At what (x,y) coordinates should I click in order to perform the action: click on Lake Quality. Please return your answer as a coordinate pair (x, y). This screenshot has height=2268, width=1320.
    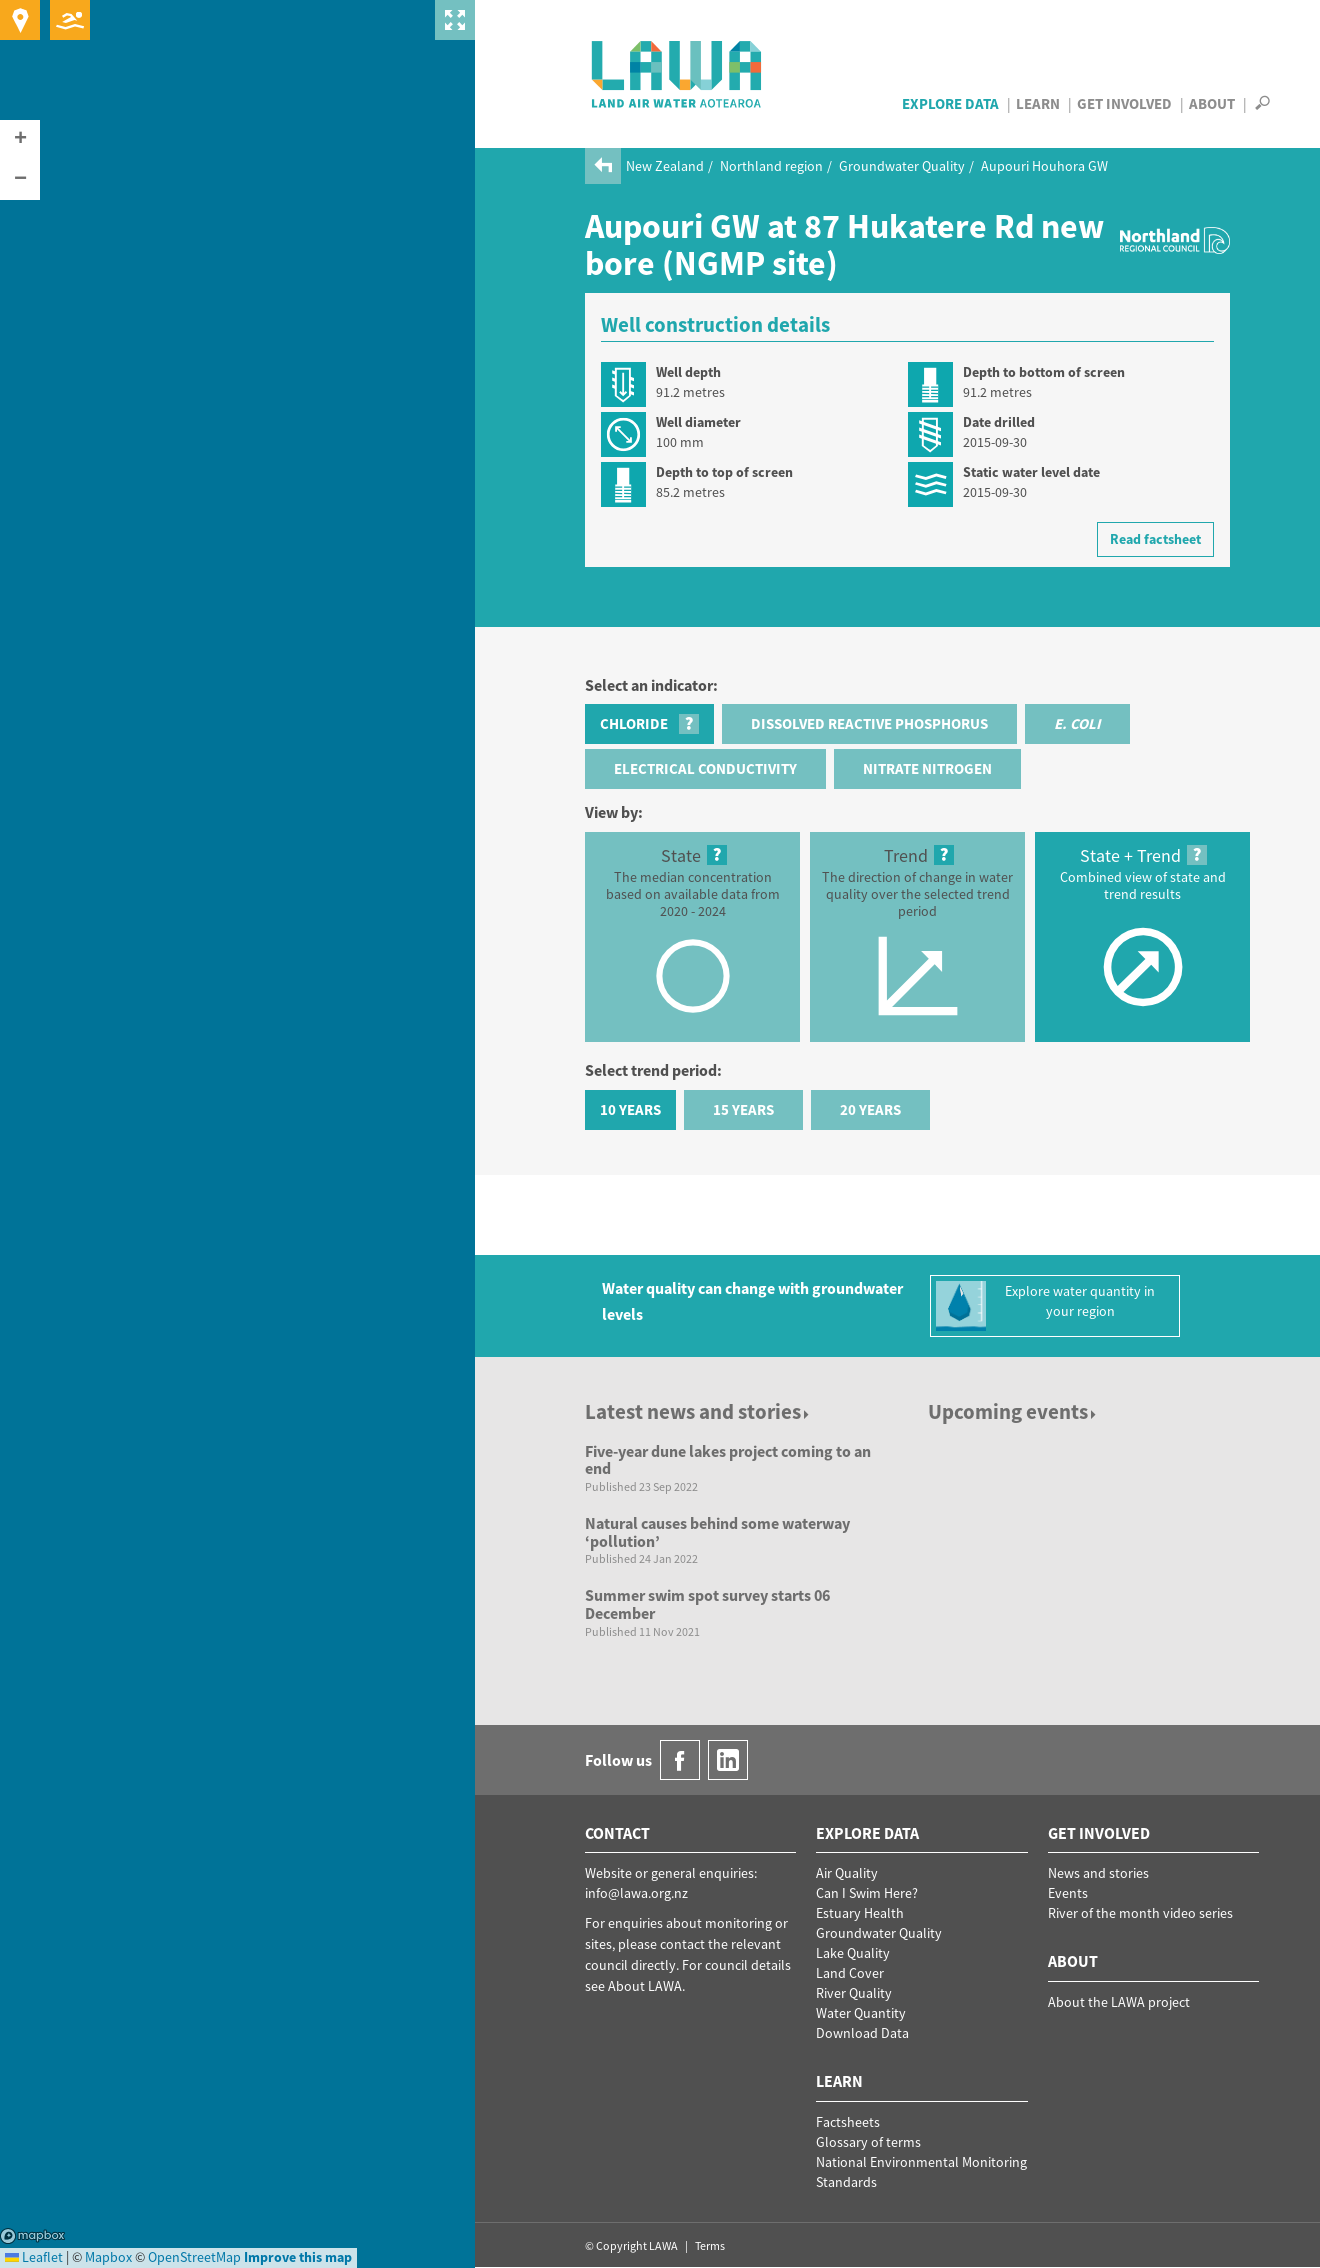
    Looking at the image, I should click on (853, 1953).